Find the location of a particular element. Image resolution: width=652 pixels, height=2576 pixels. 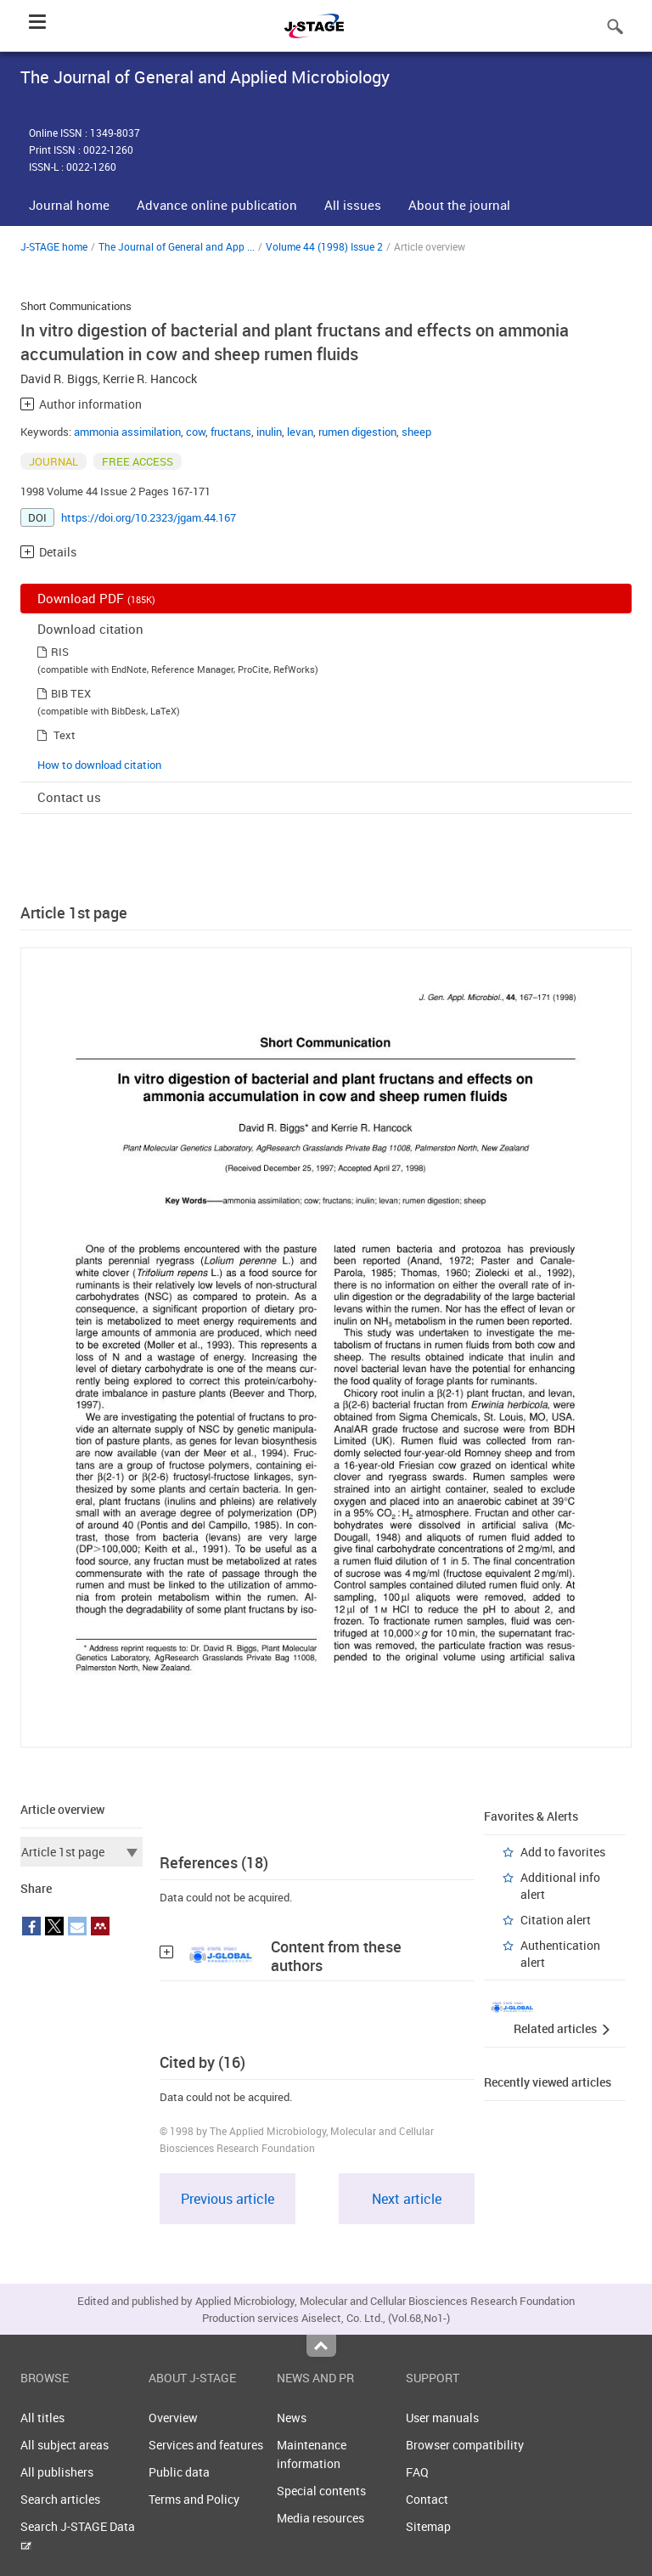

J-STAGE home is located at coordinates (53, 246).